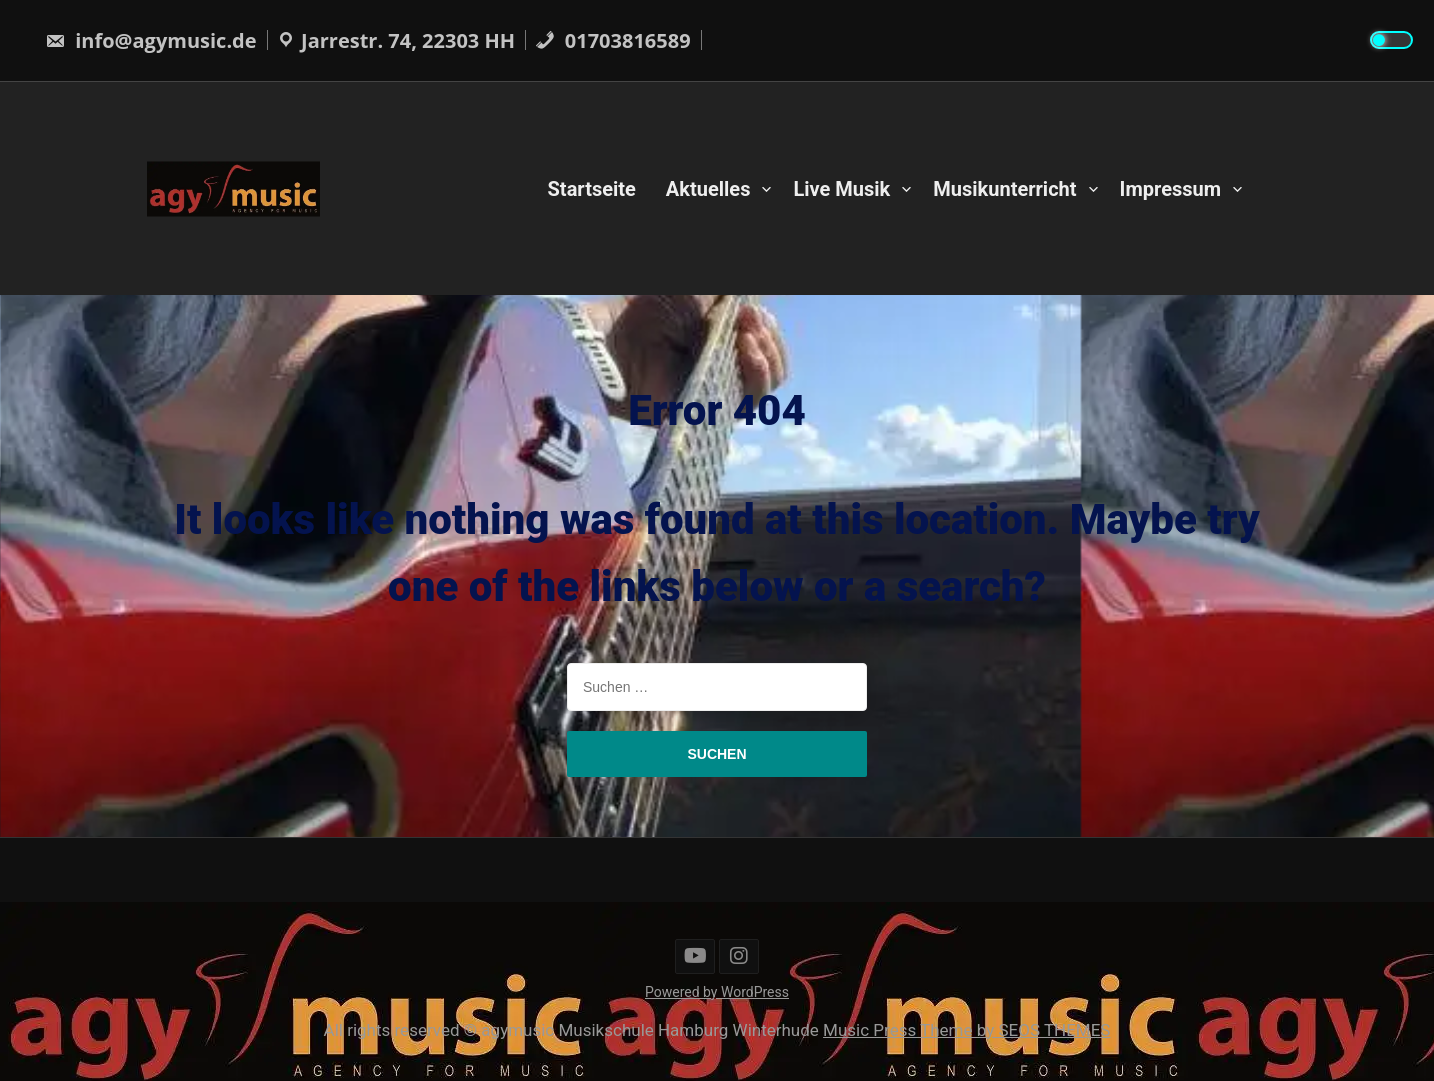 The width and height of the screenshot is (1434, 1081). I want to click on Powered by WordPress, so click(717, 992).